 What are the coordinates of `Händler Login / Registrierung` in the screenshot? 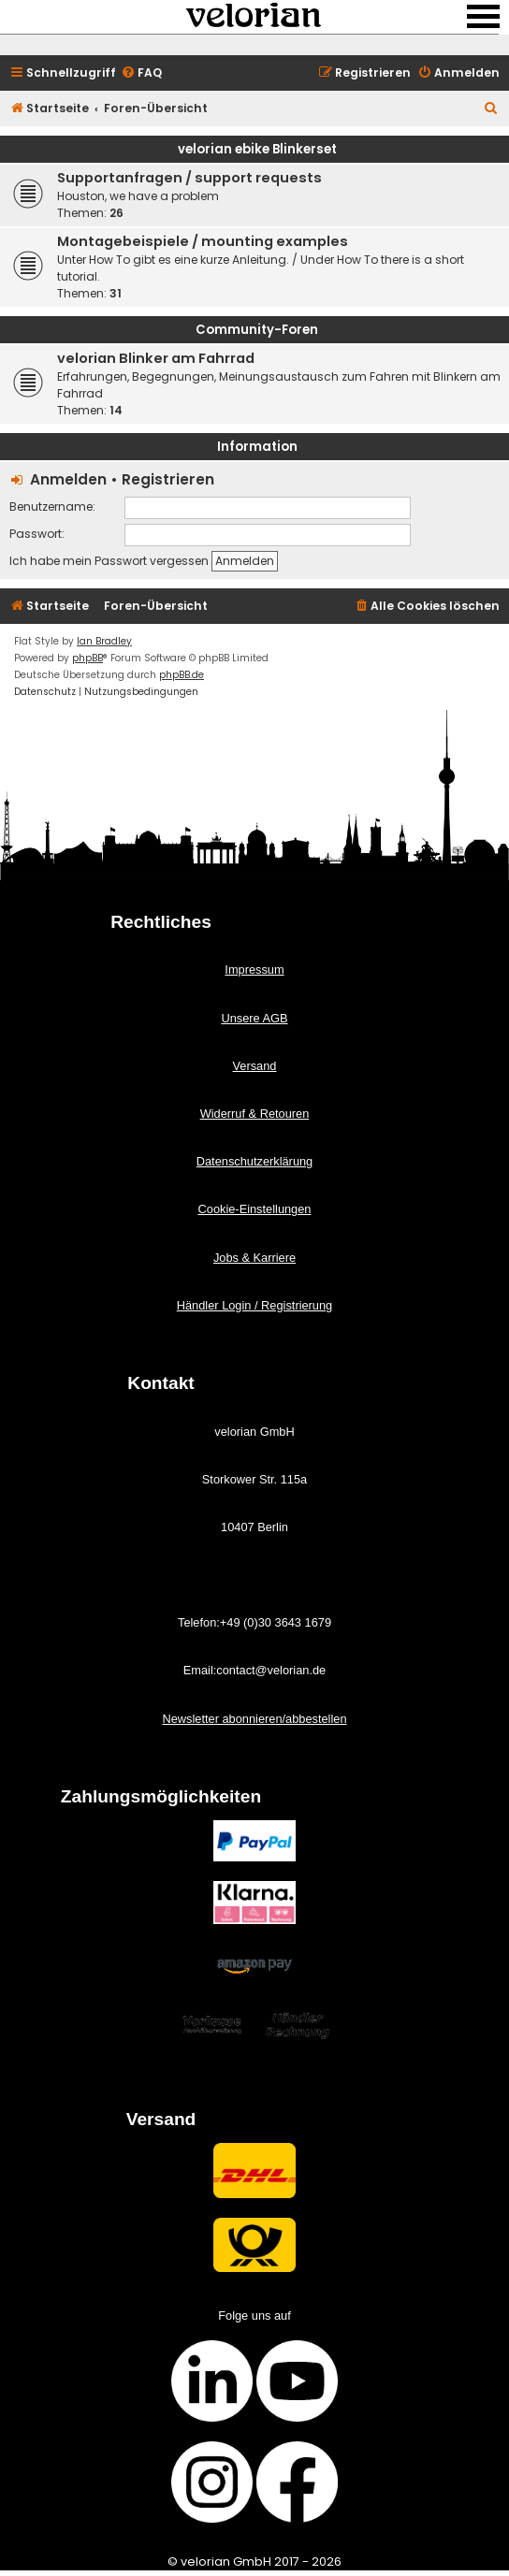 It's located at (254, 1305).